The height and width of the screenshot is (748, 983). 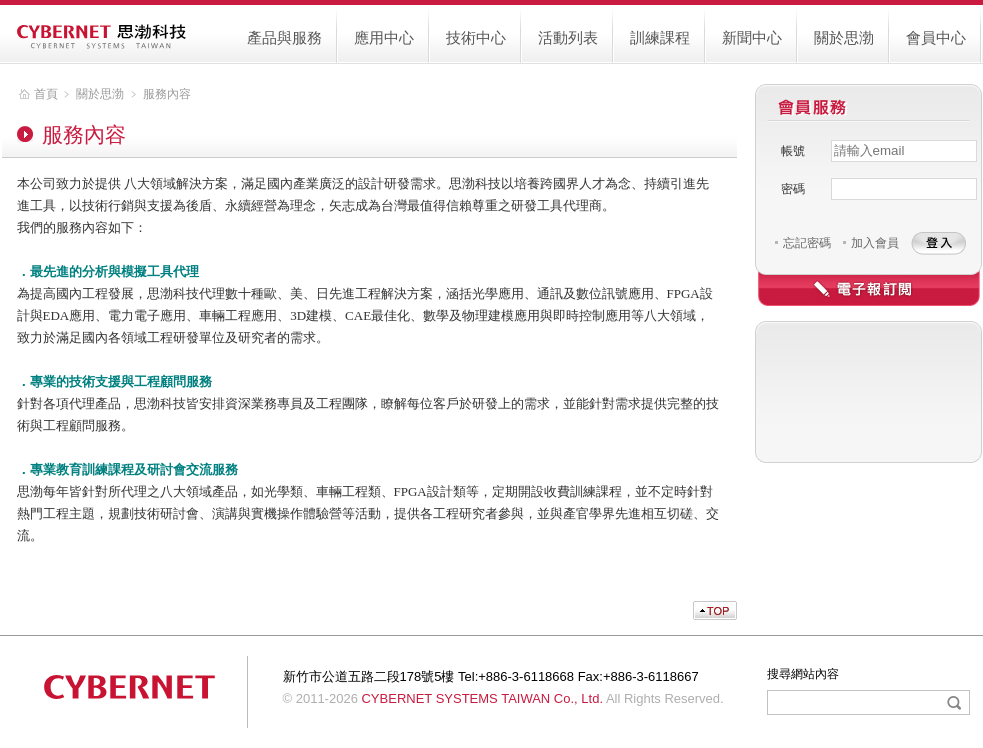 I want to click on 忘記密碼, so click(x=807, y=243).